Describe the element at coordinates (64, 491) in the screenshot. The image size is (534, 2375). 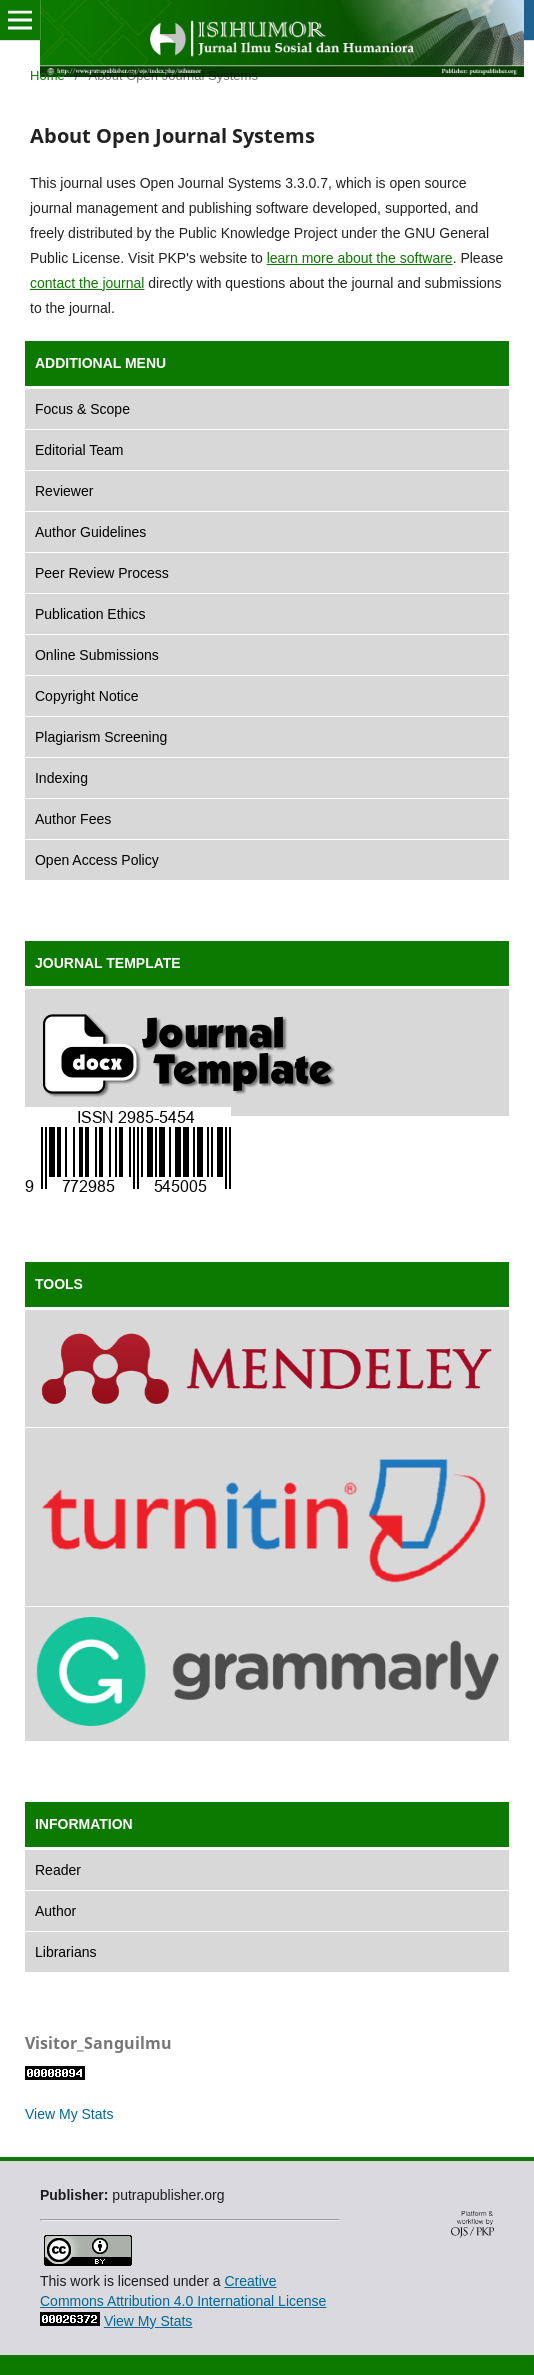
I see `Reviewer` at that location.